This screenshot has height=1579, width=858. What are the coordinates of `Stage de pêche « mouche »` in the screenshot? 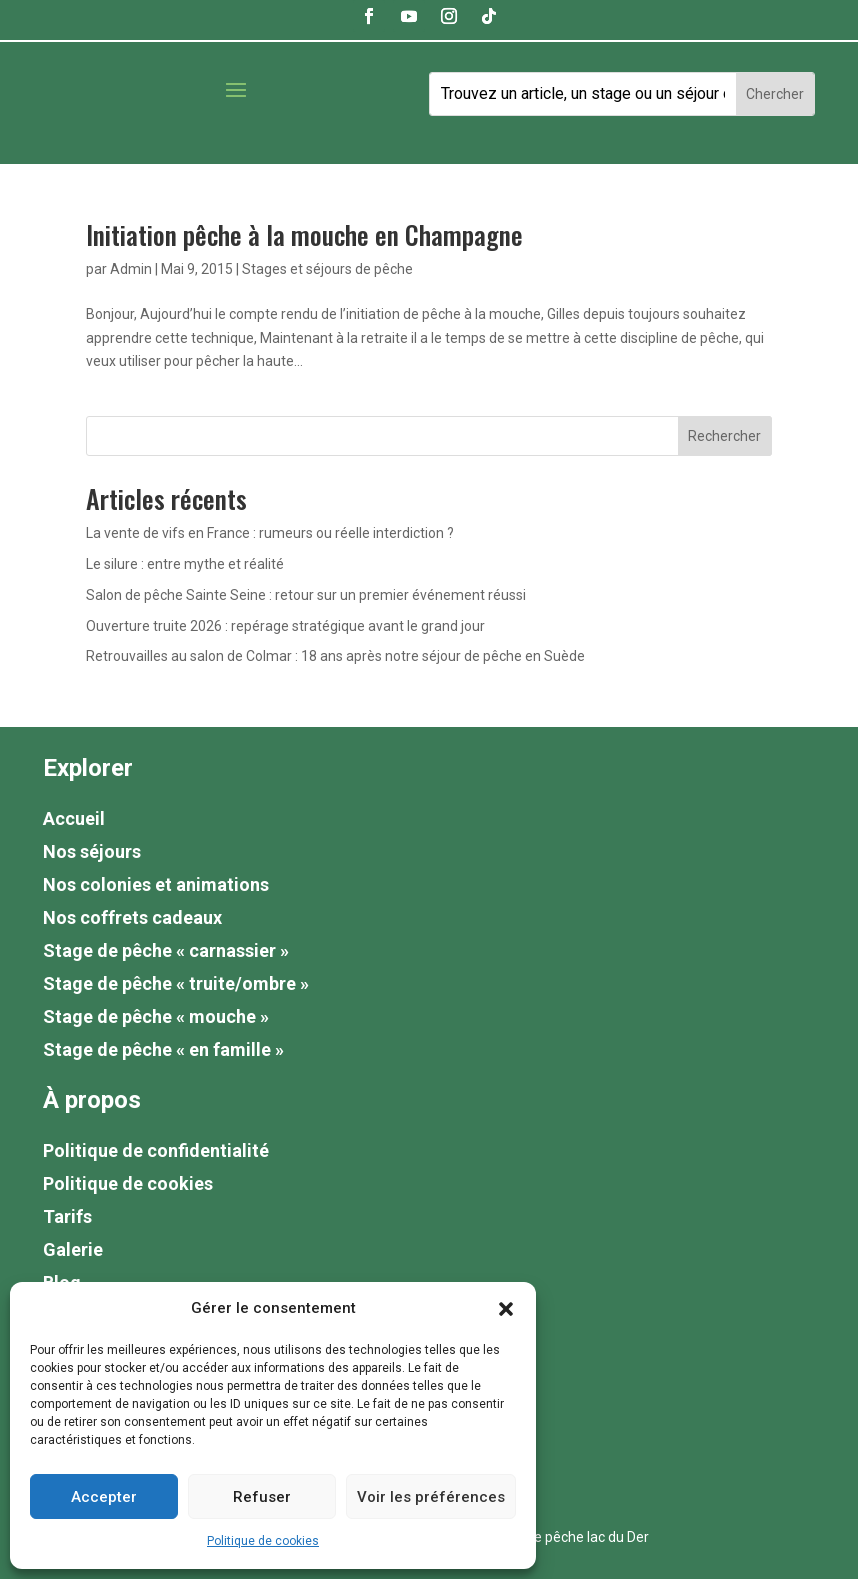 It's located at (156, 1016).